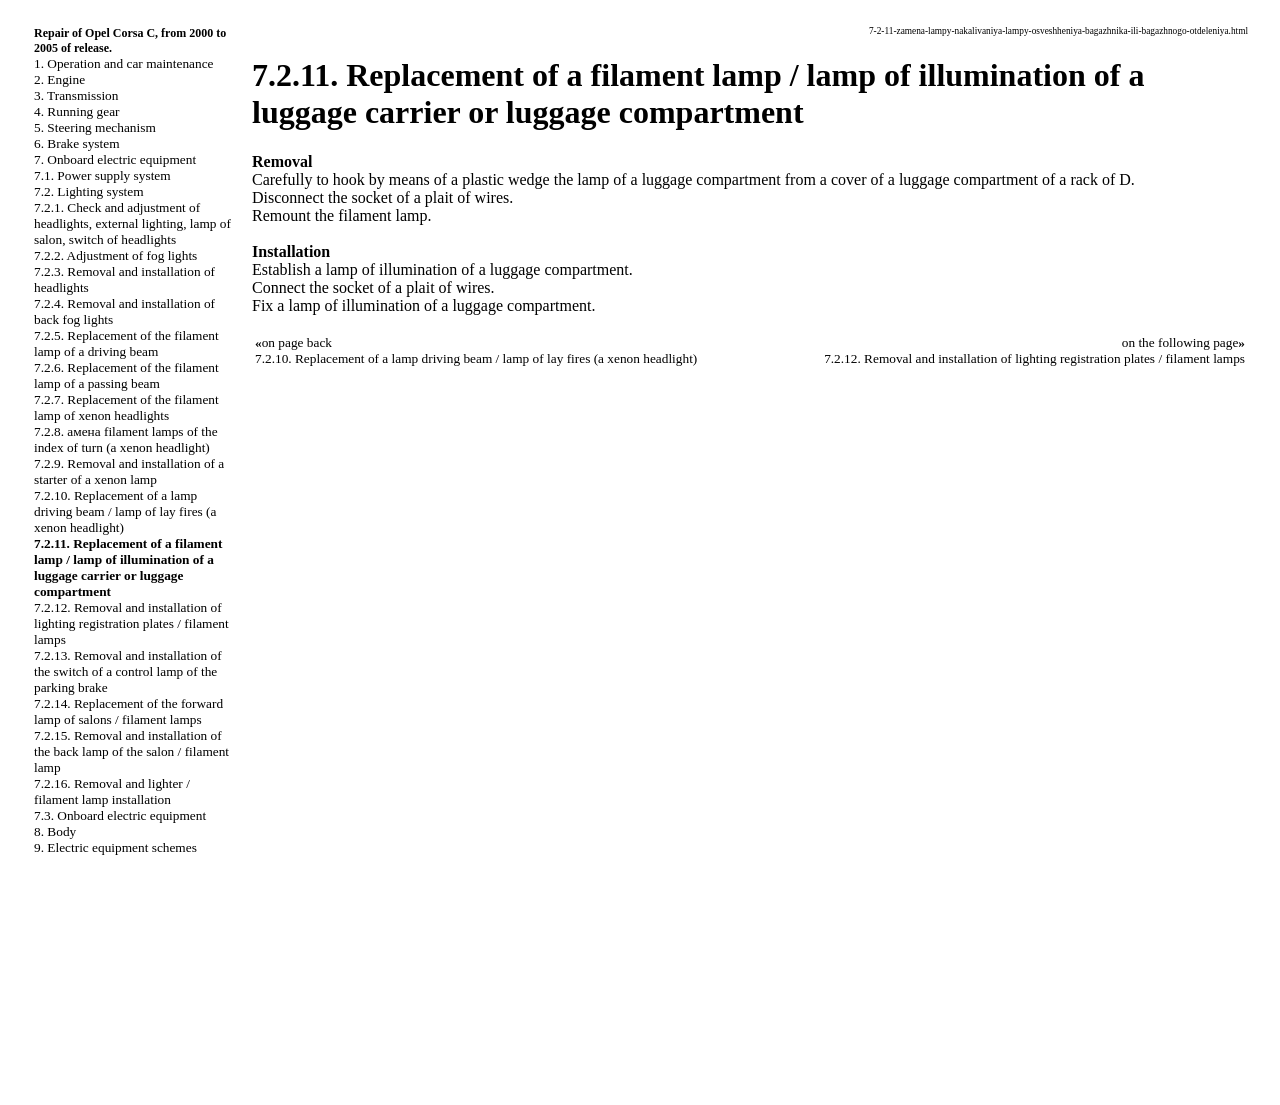 This screenshot has width=1280, height=1105. What do you see at coordinates (128, 711) in the screenshot?
I see `7.2.14. Replacement of the forward lamp of salons / filament lamps` at bounding box center [128, 711].